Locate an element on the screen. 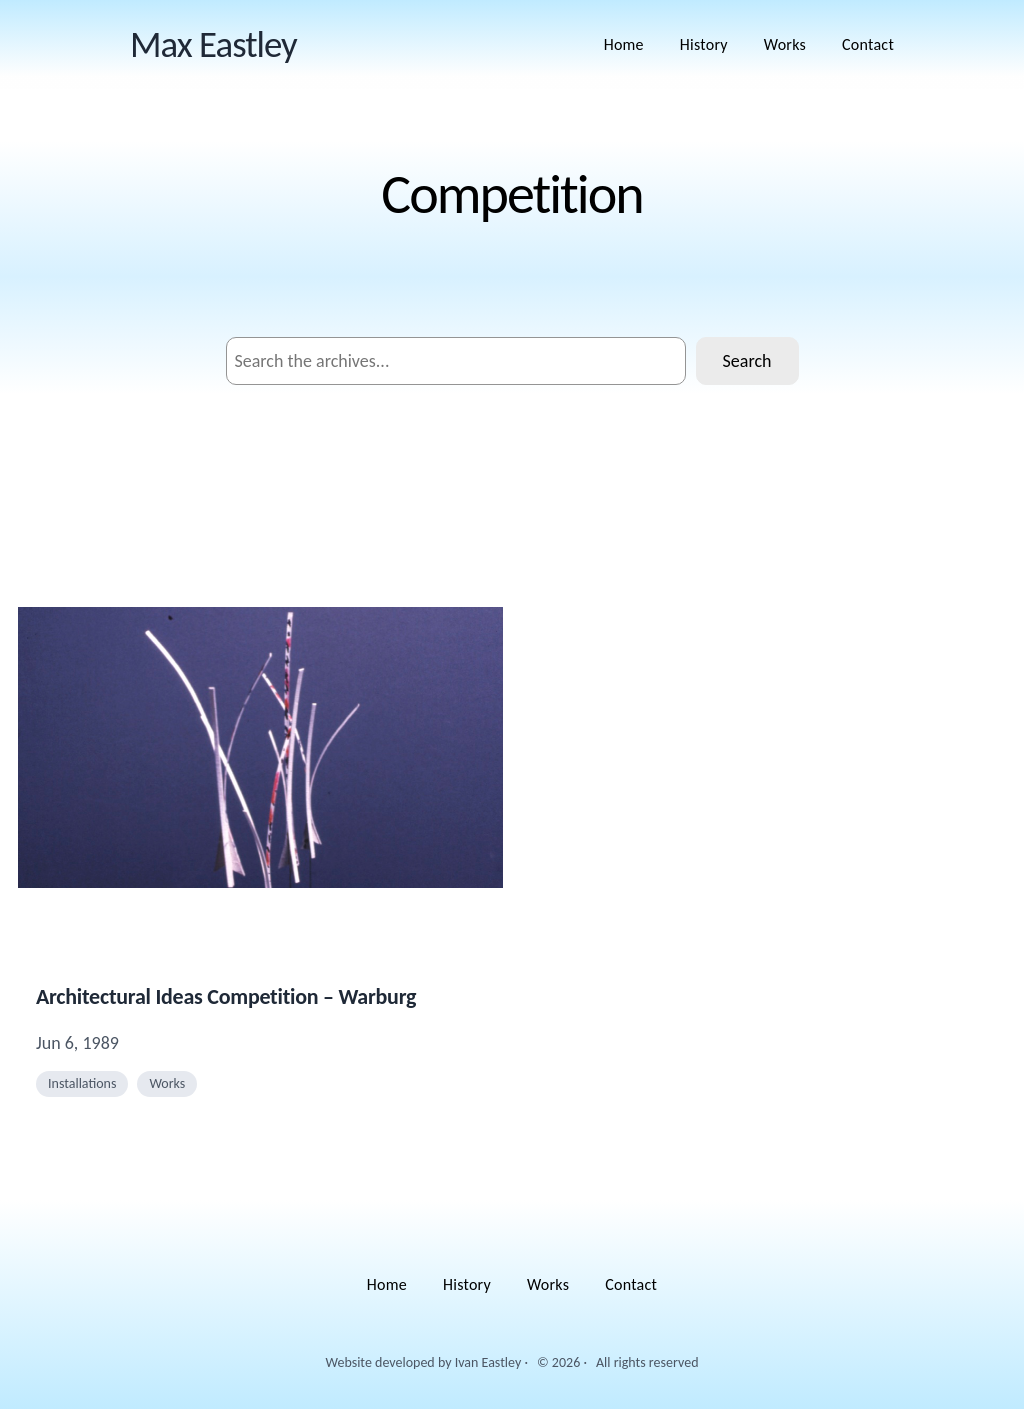  Installations is located at coordinates (82, 1083).